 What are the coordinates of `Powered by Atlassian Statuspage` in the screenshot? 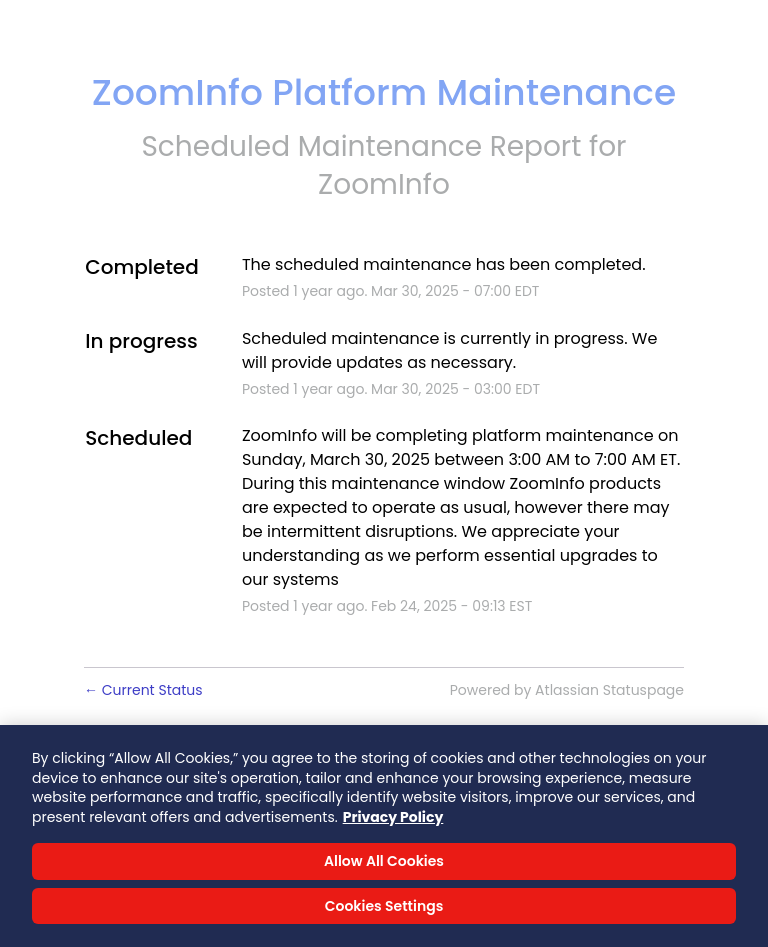 It's located at (567, 690).